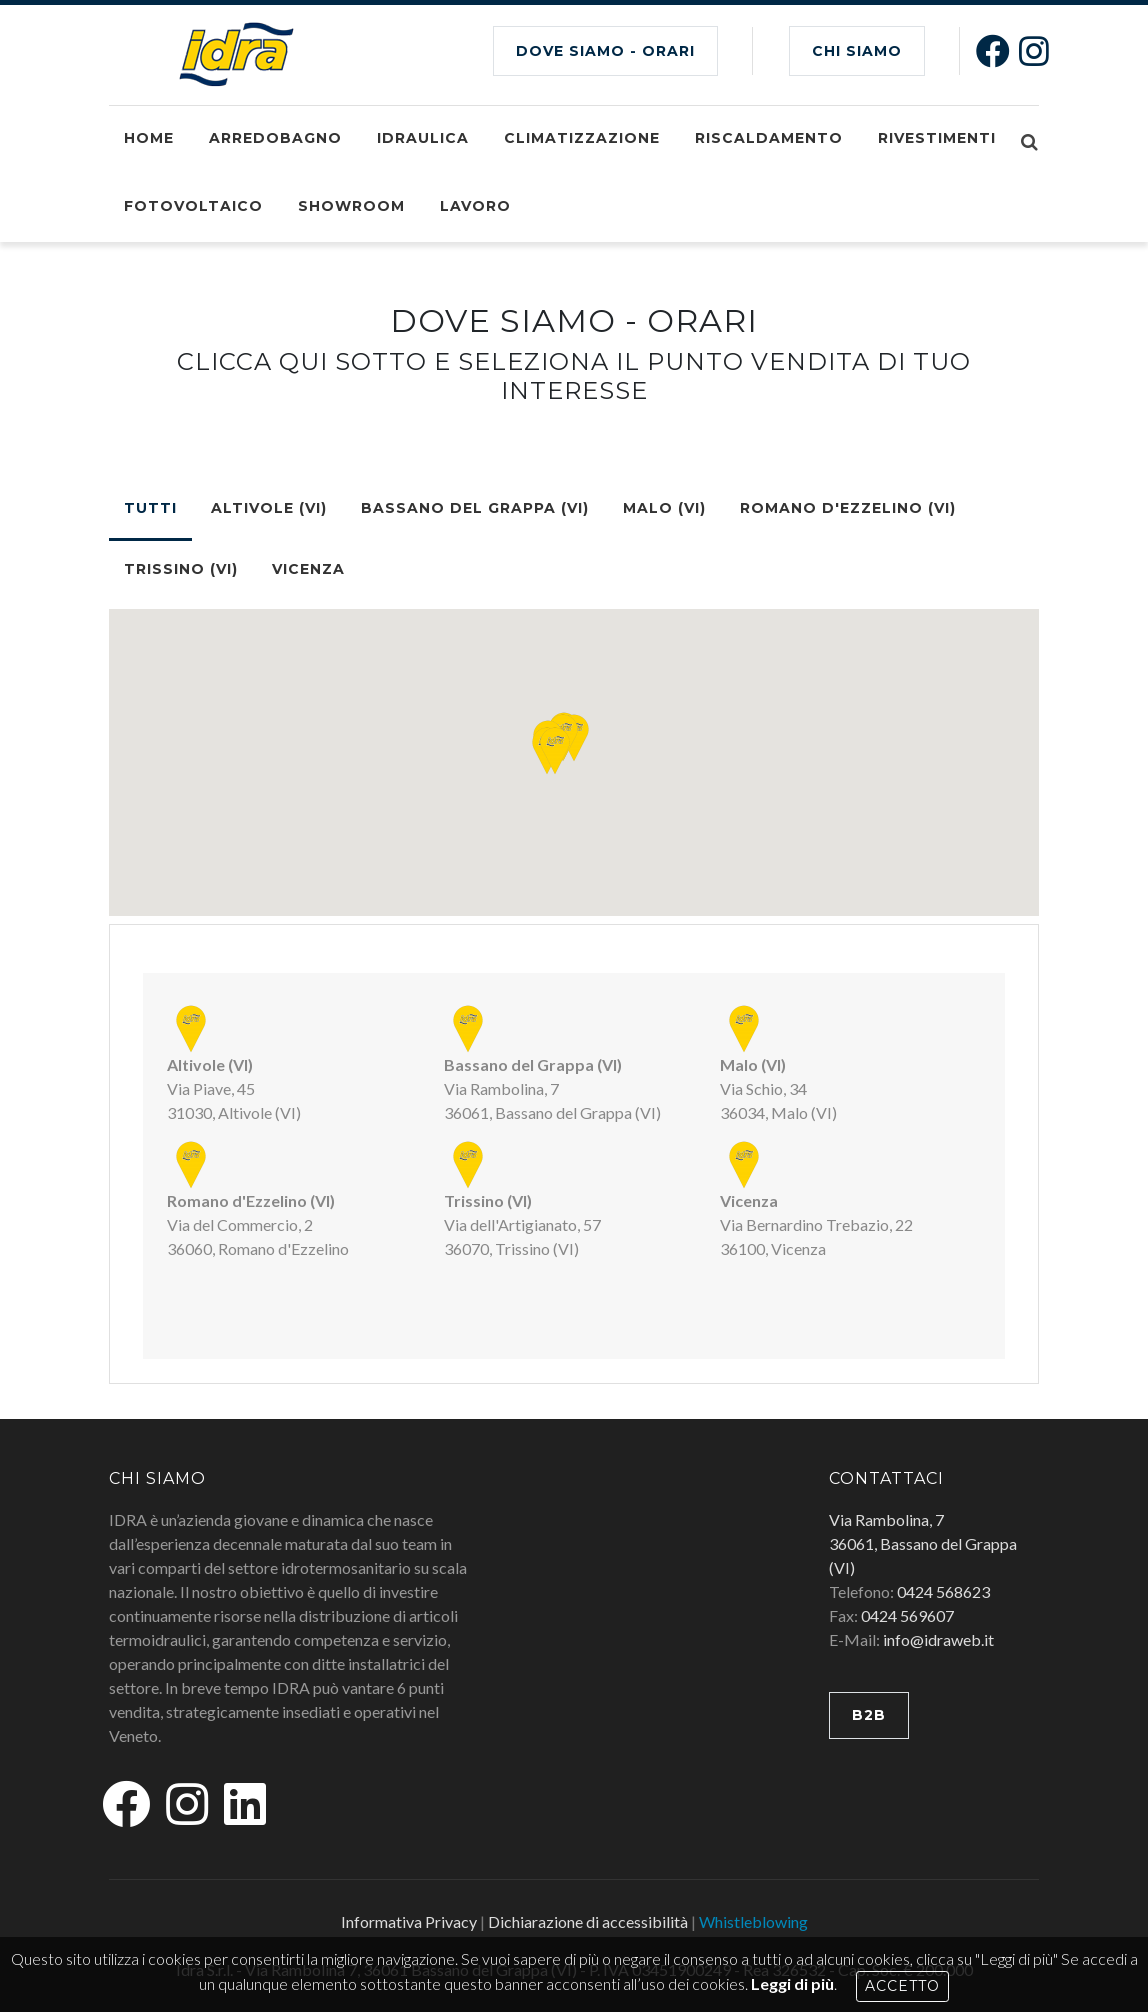 The height and width of the screenshot is (2012, 1148). I want to click on TUTTI, so click(150, 508).